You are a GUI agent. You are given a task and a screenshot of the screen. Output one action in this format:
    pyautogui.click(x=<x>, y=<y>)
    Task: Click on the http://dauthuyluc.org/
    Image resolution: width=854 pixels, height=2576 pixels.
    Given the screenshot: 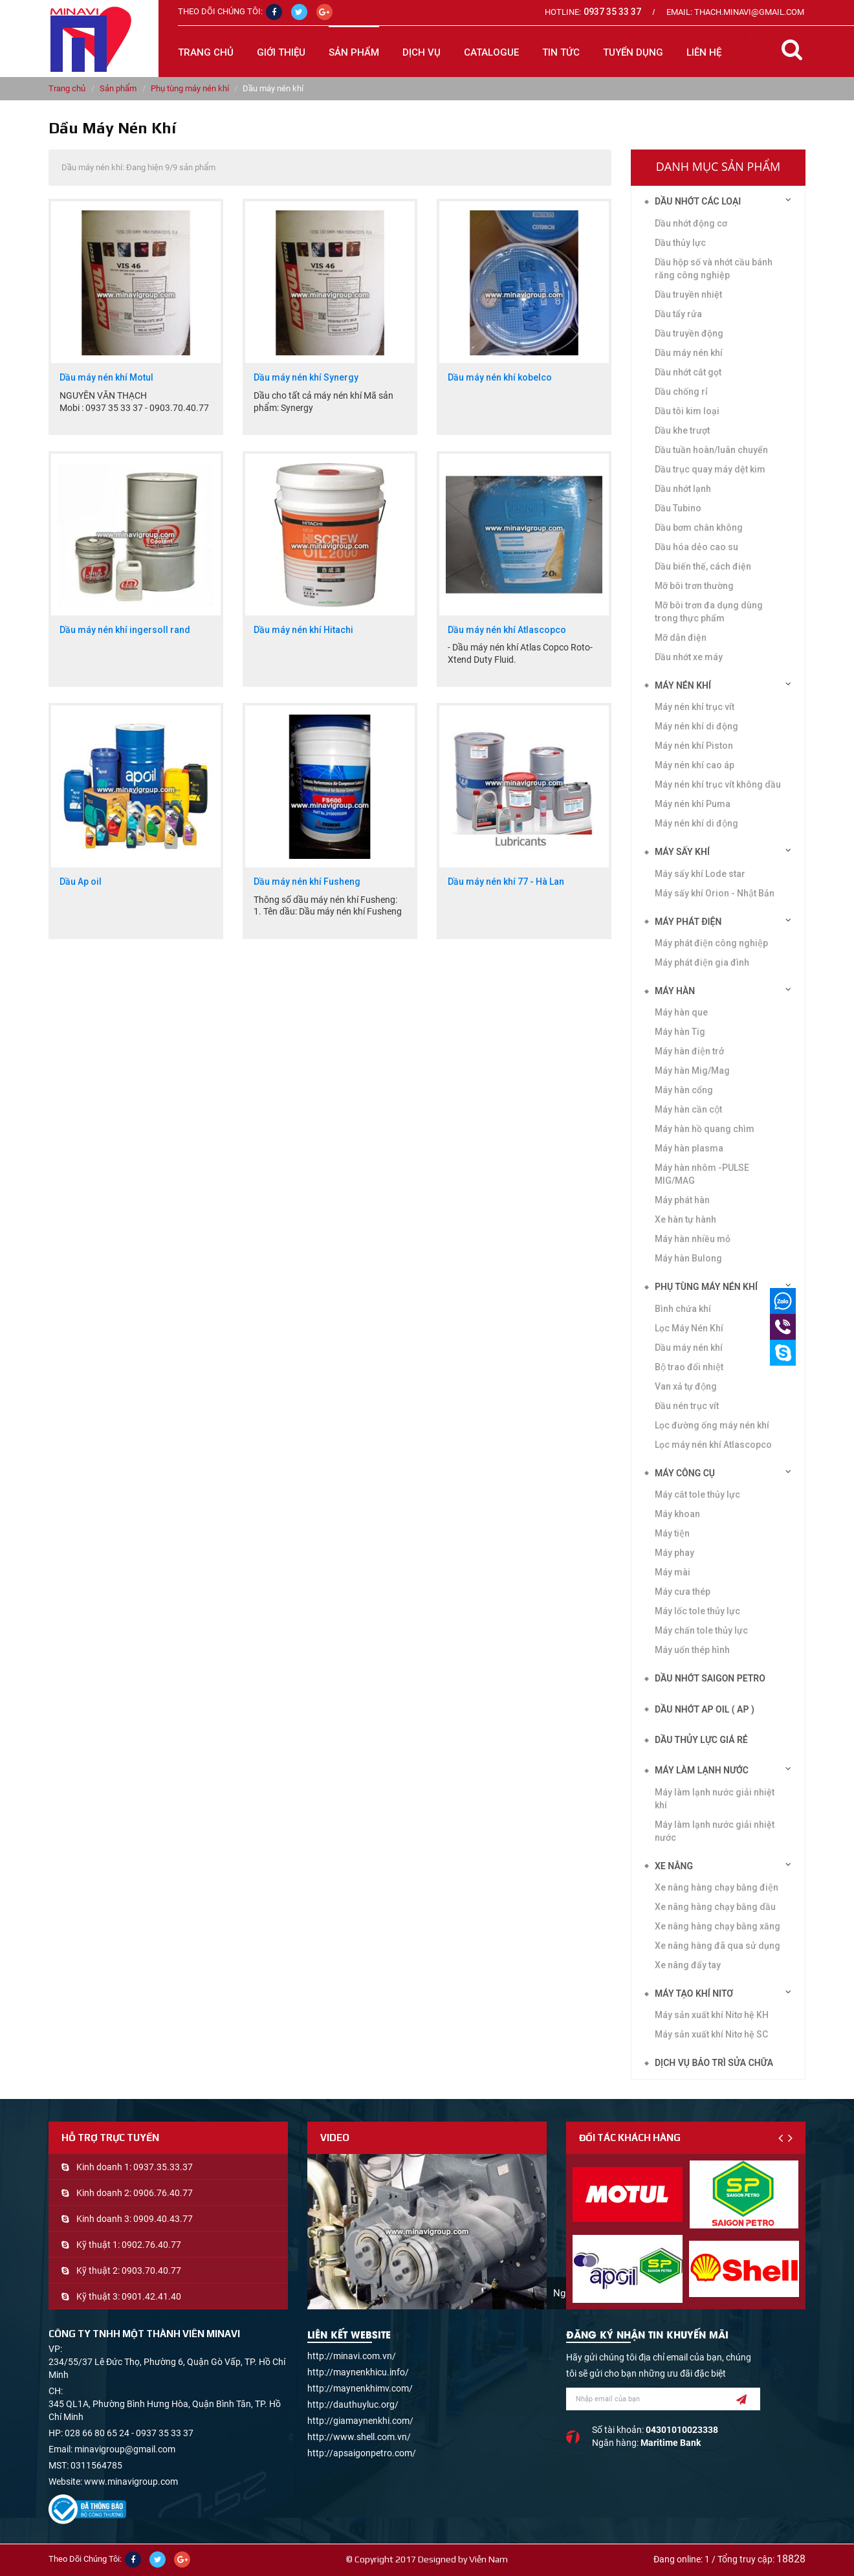 What is the action you would take?
    pyautogui.click(x=353, y=2404)
    